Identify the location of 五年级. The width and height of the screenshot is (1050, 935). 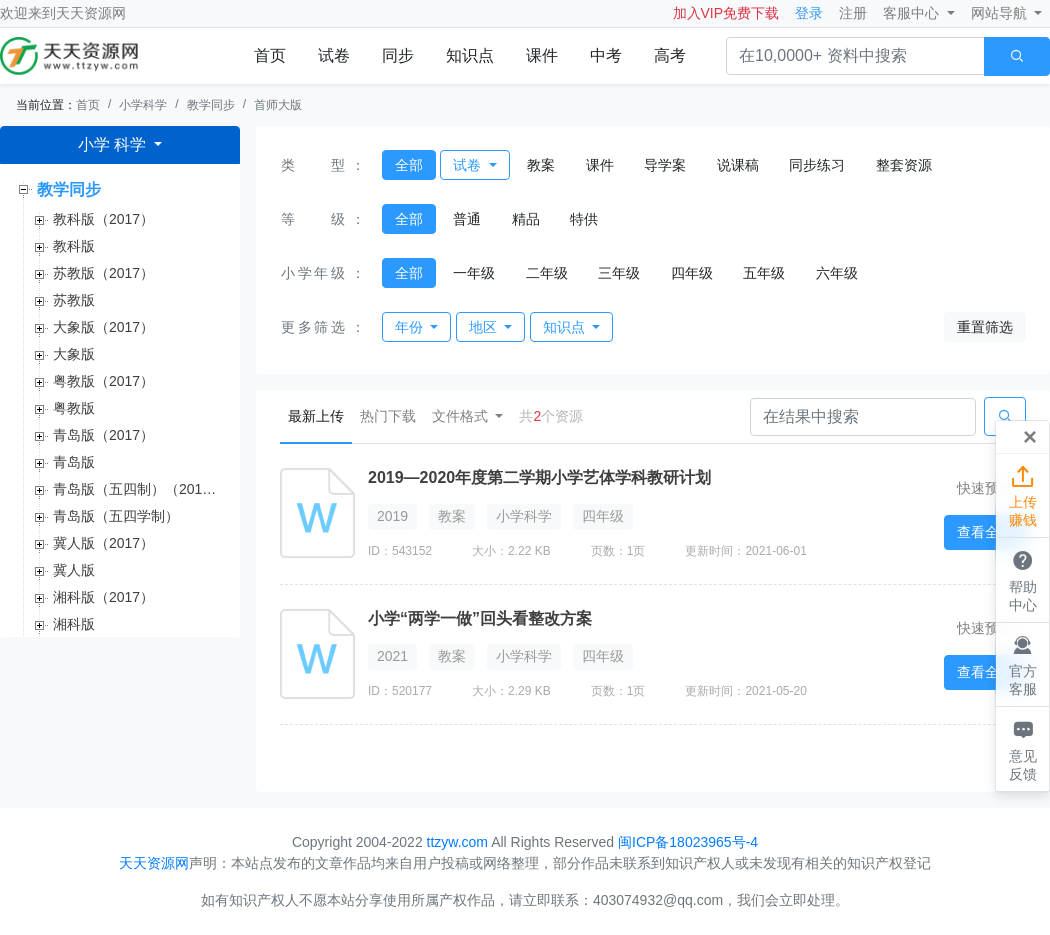
(764, 273).